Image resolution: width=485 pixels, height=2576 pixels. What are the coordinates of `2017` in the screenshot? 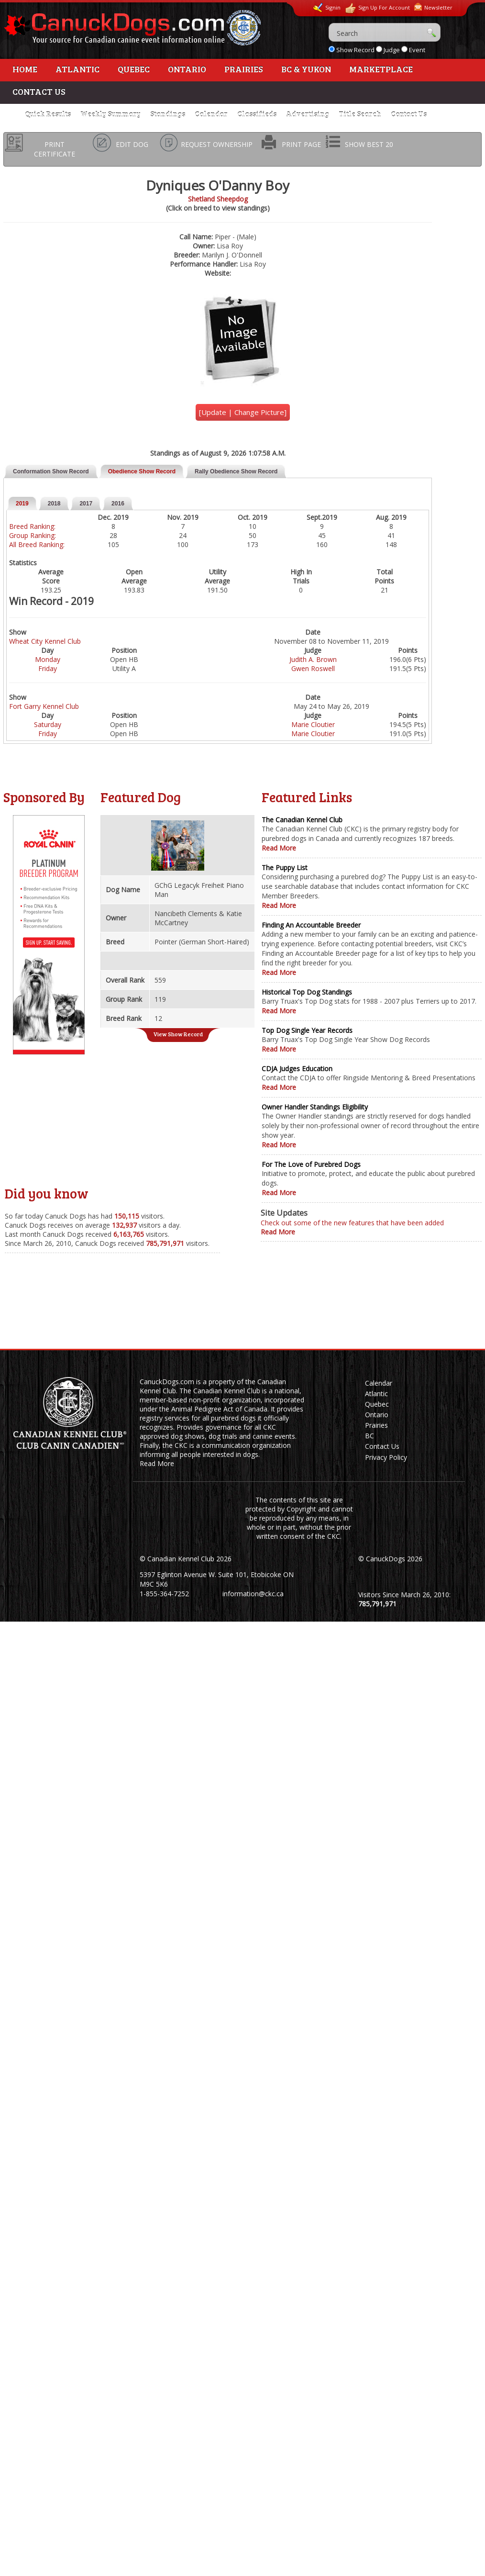 It's located at (85, 503).